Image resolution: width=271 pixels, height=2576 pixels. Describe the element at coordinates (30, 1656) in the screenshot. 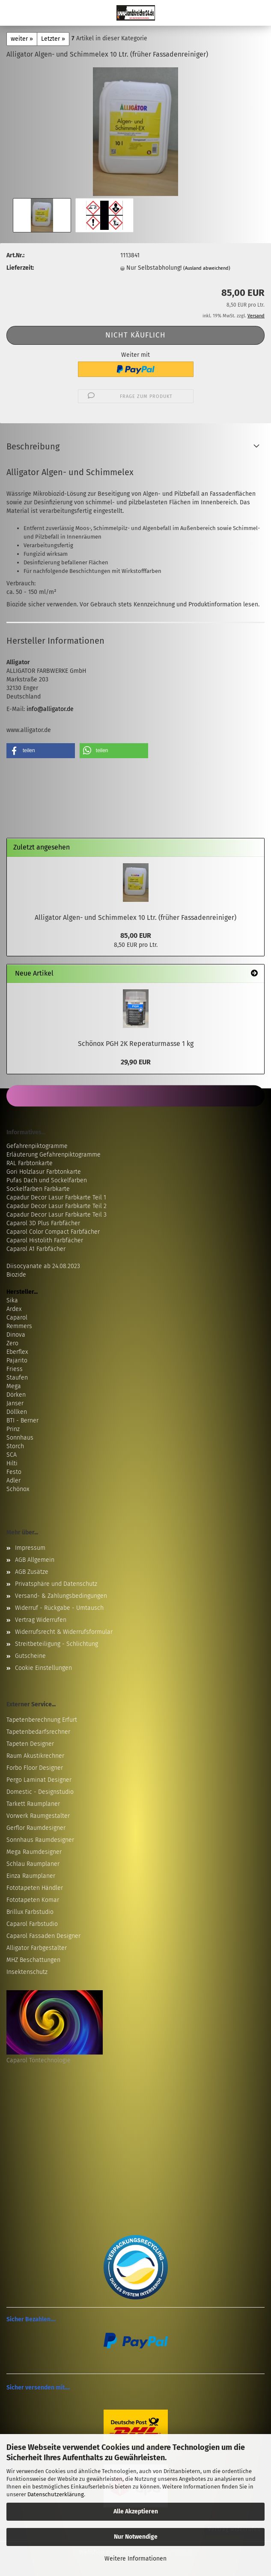

I see `Gutscheine` at that location.